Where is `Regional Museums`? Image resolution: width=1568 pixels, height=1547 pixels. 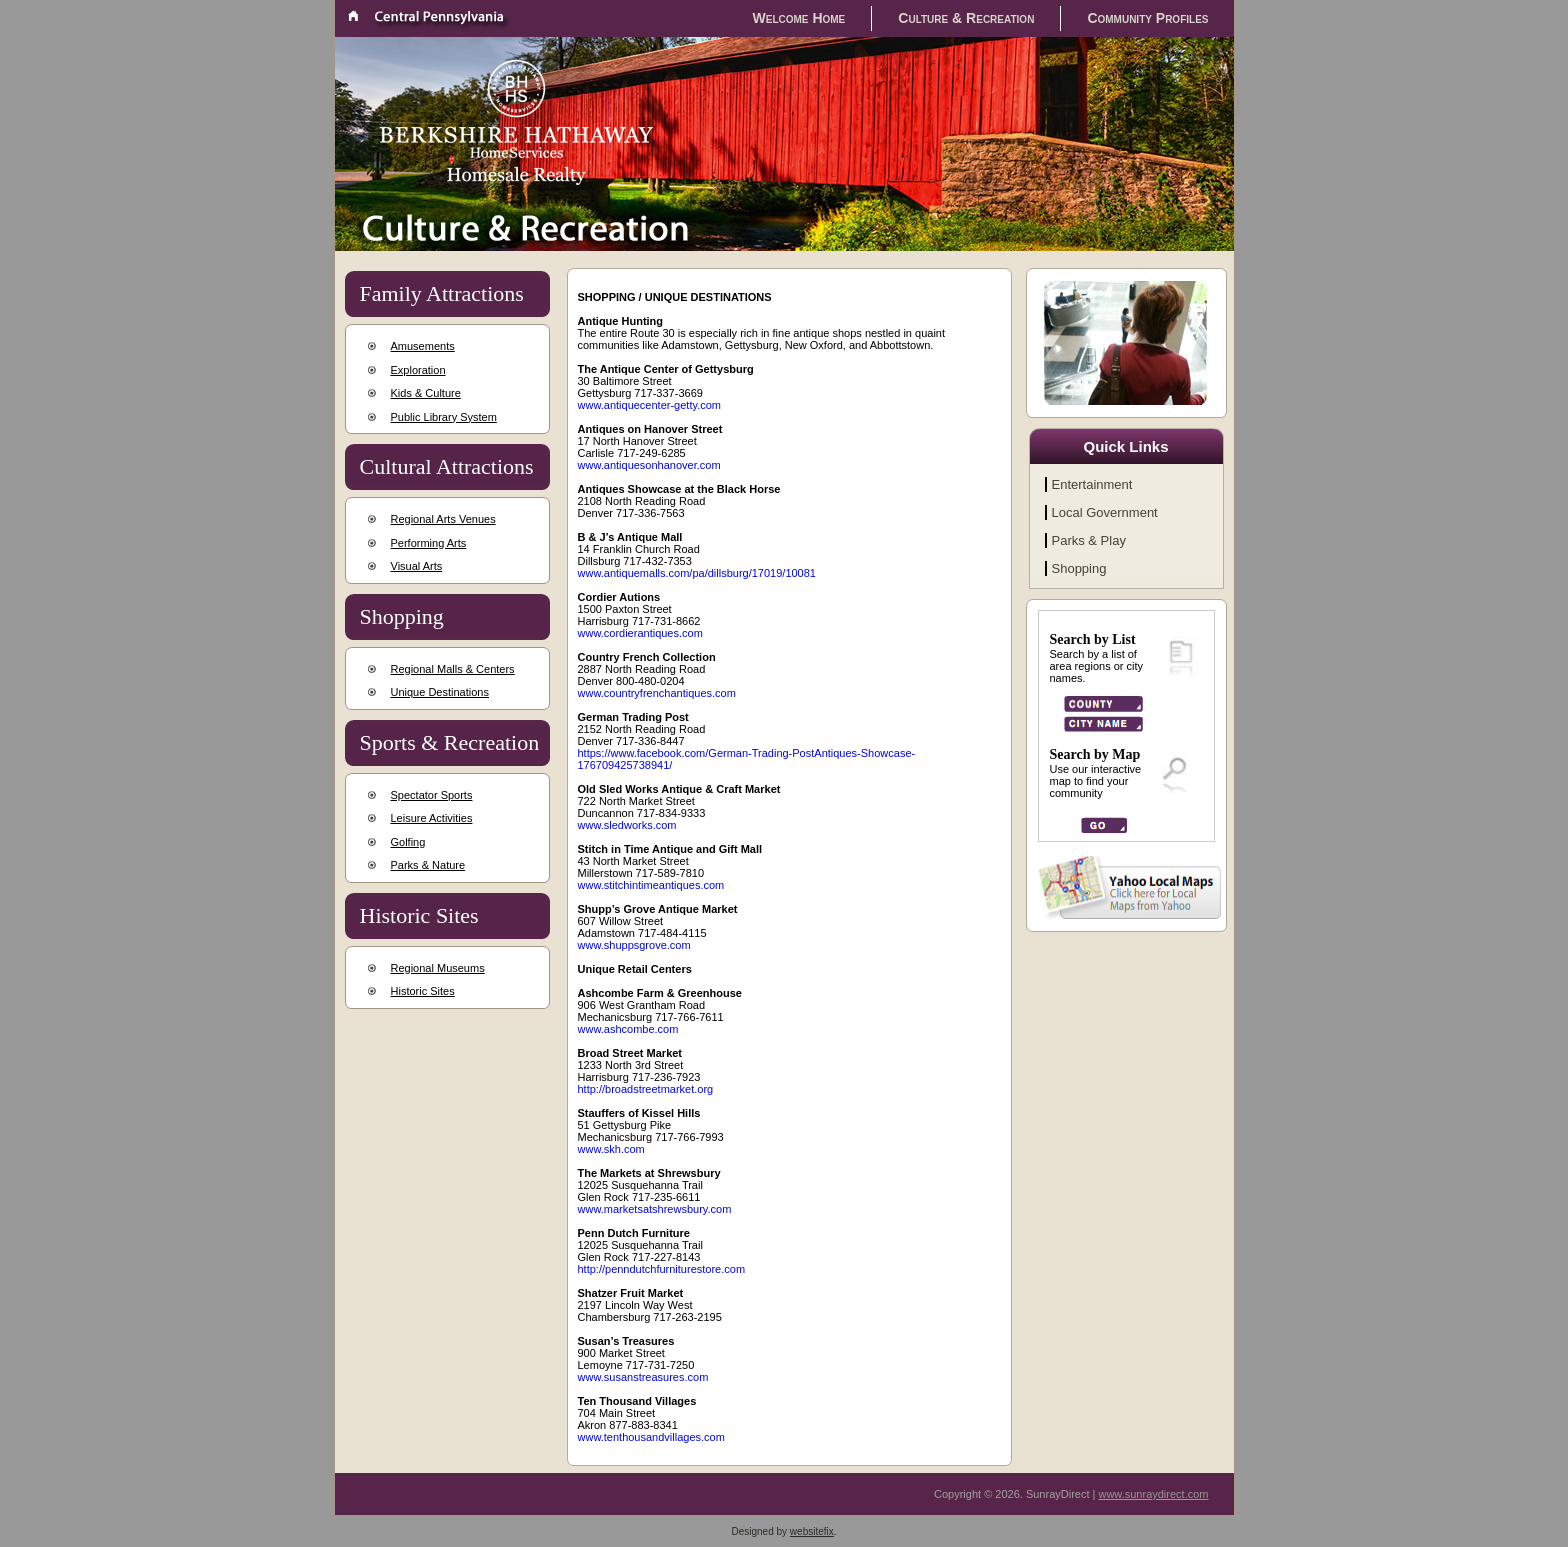 Regional Museums is located at coordinates (438, 968).